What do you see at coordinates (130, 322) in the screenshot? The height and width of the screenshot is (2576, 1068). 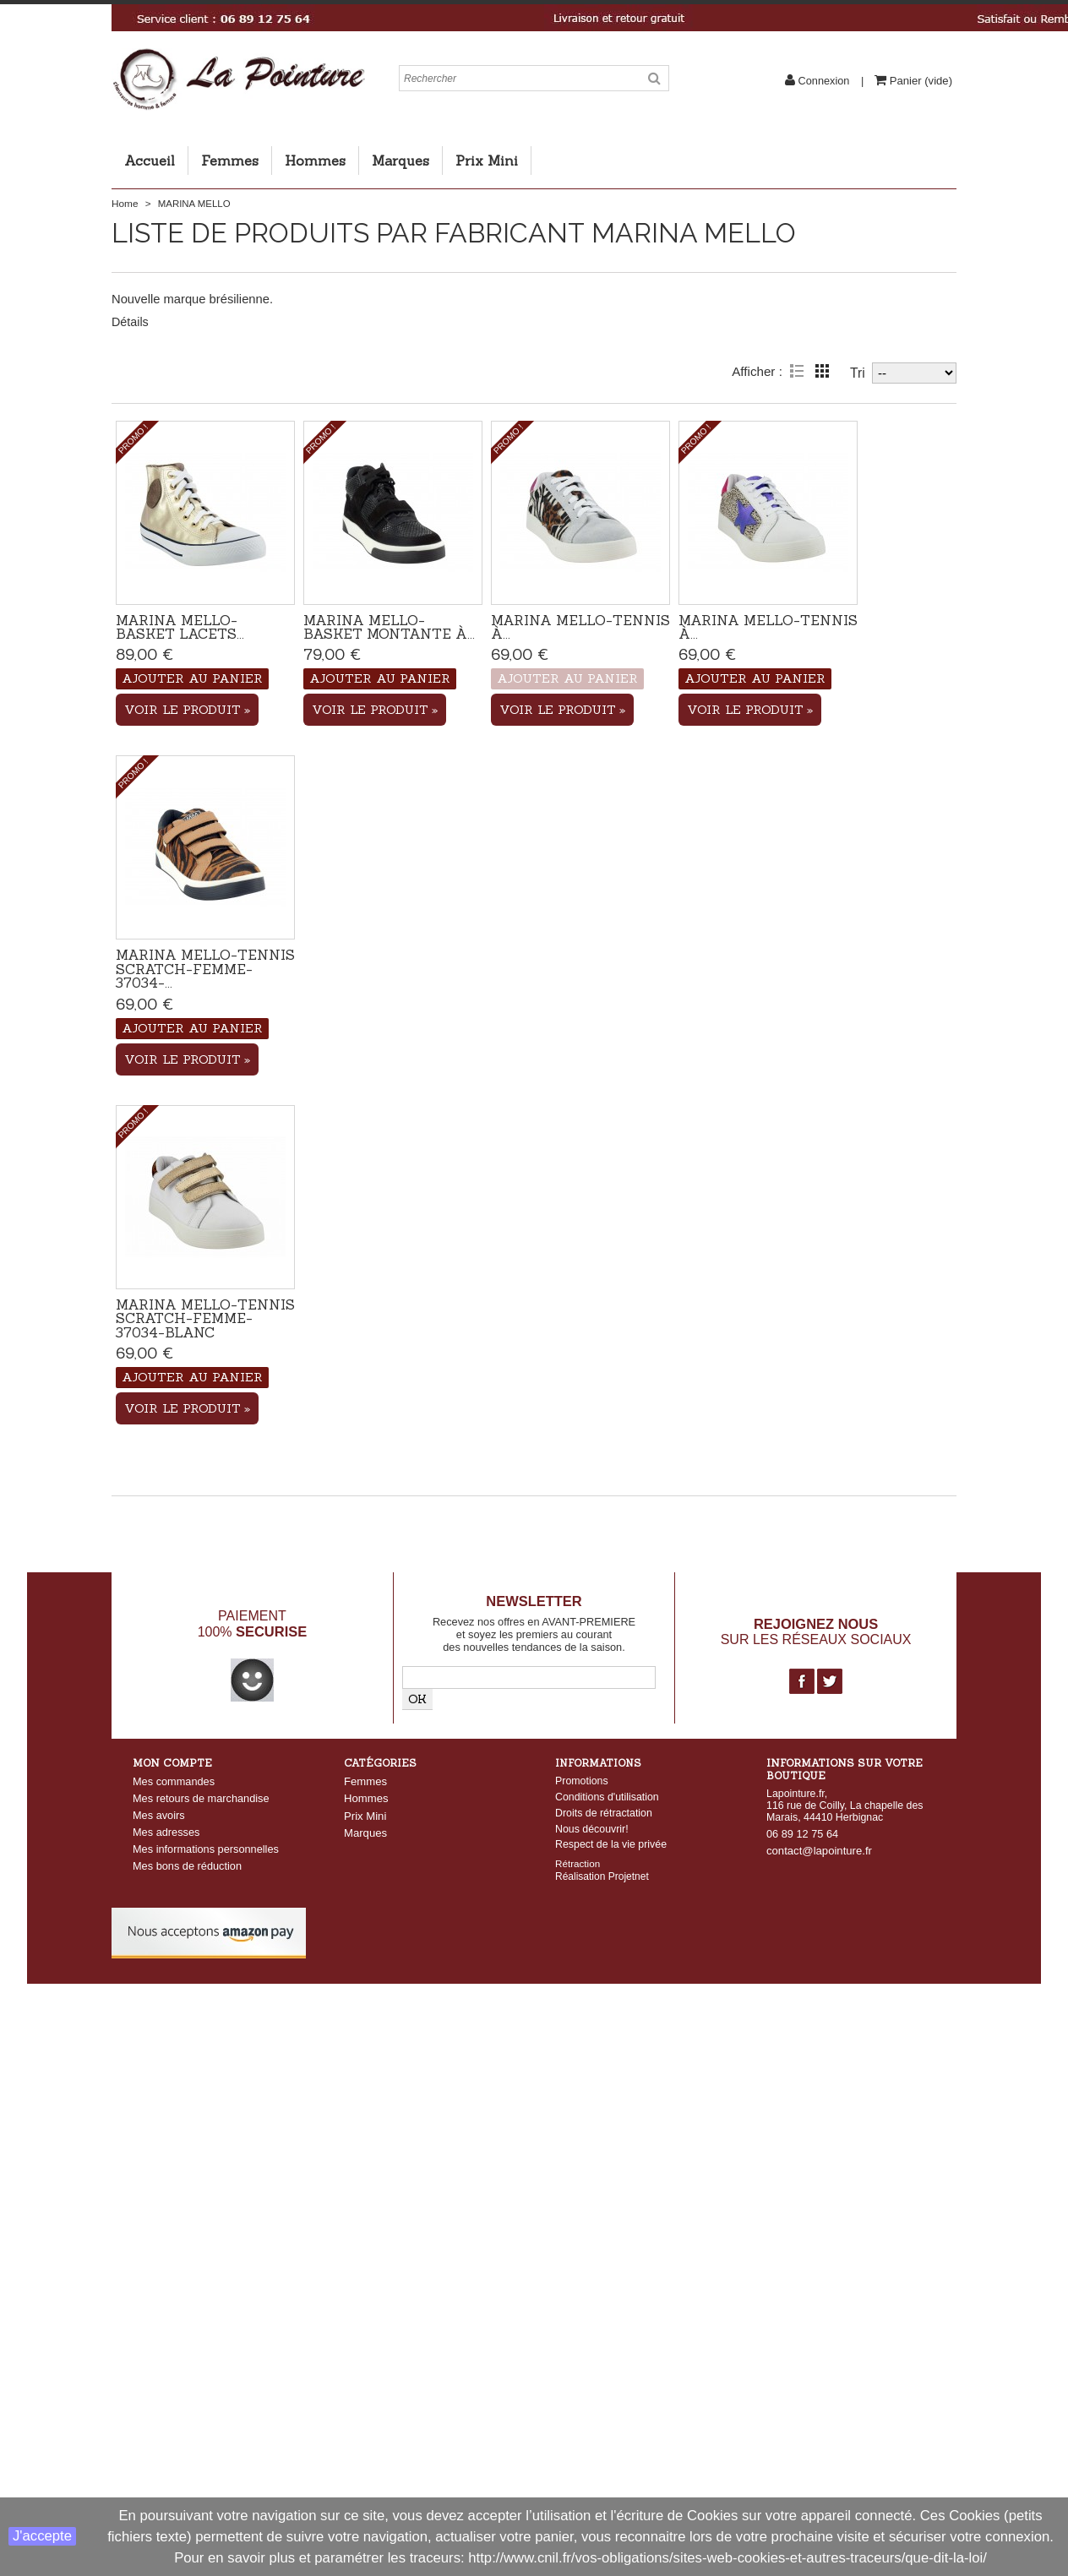 I see `Détails` at bounding box center [130, 322].